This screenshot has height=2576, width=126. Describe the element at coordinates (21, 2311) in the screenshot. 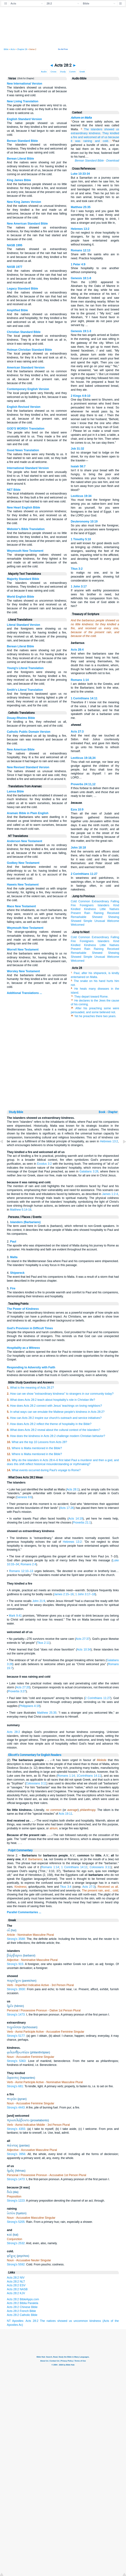

I see `Acts 28:2 French Bible` at that location.